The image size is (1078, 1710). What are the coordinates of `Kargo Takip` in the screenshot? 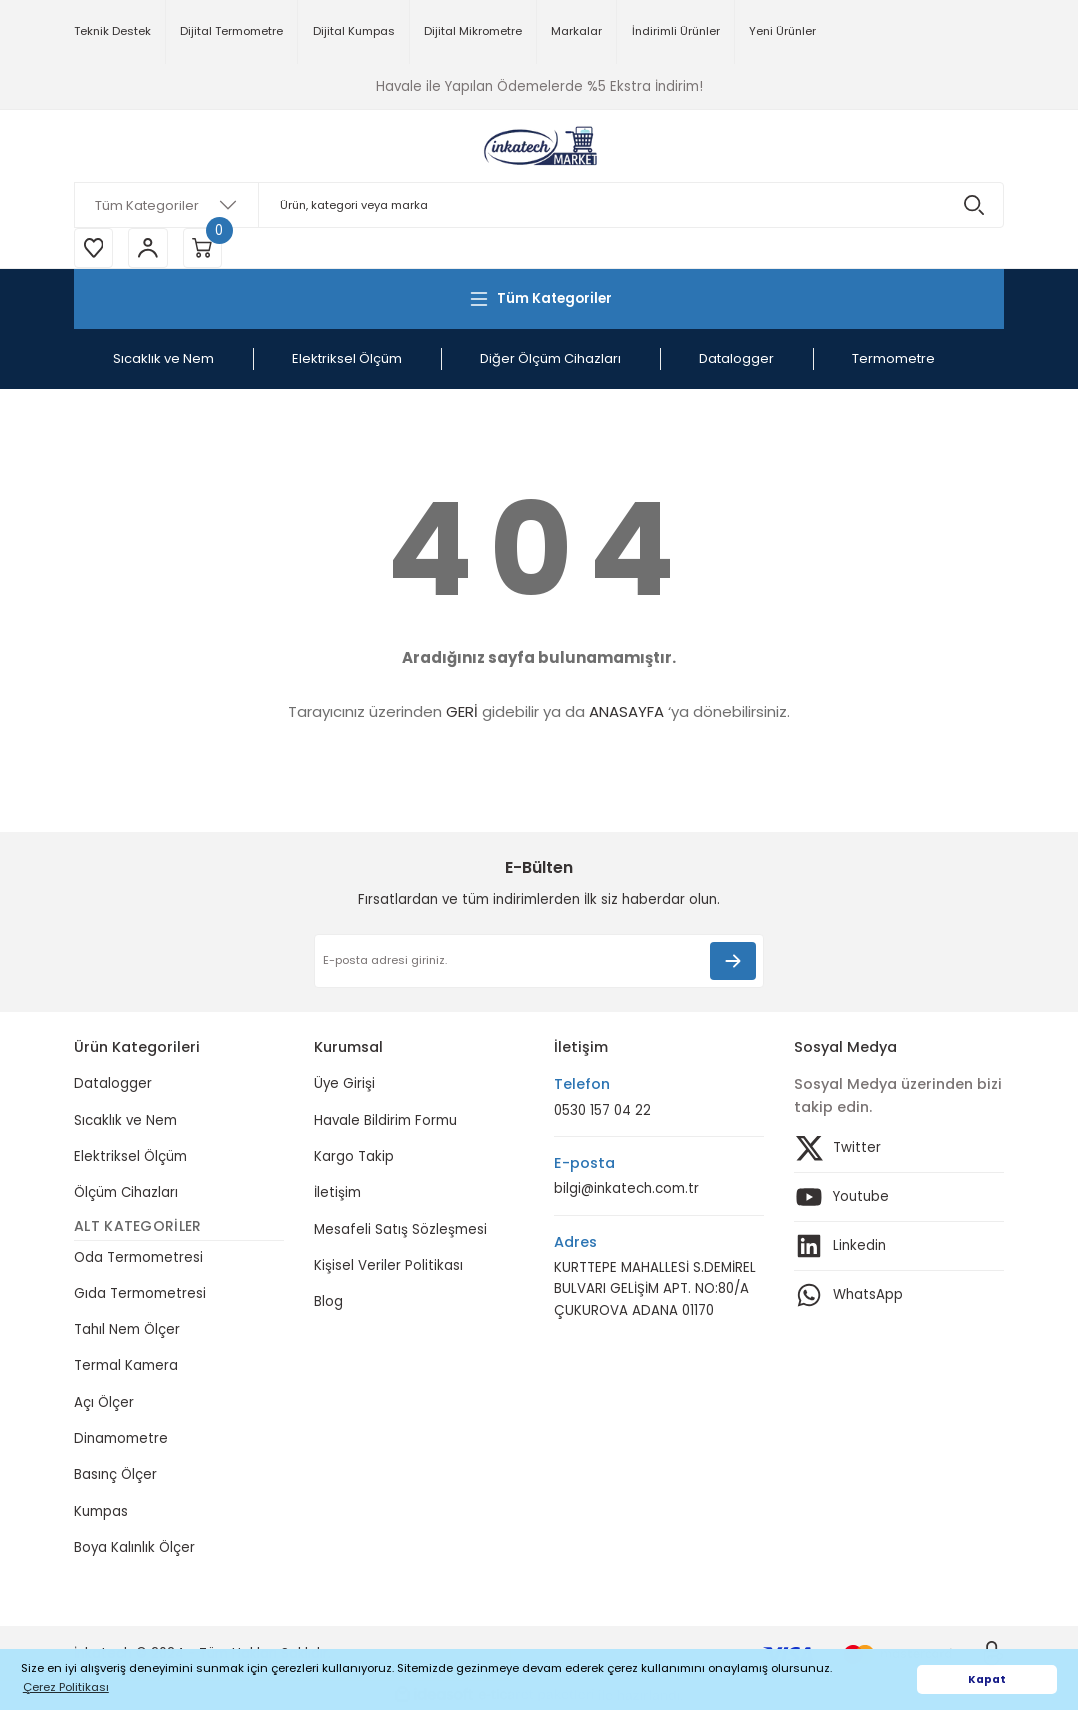 It's located at (354, 1157).